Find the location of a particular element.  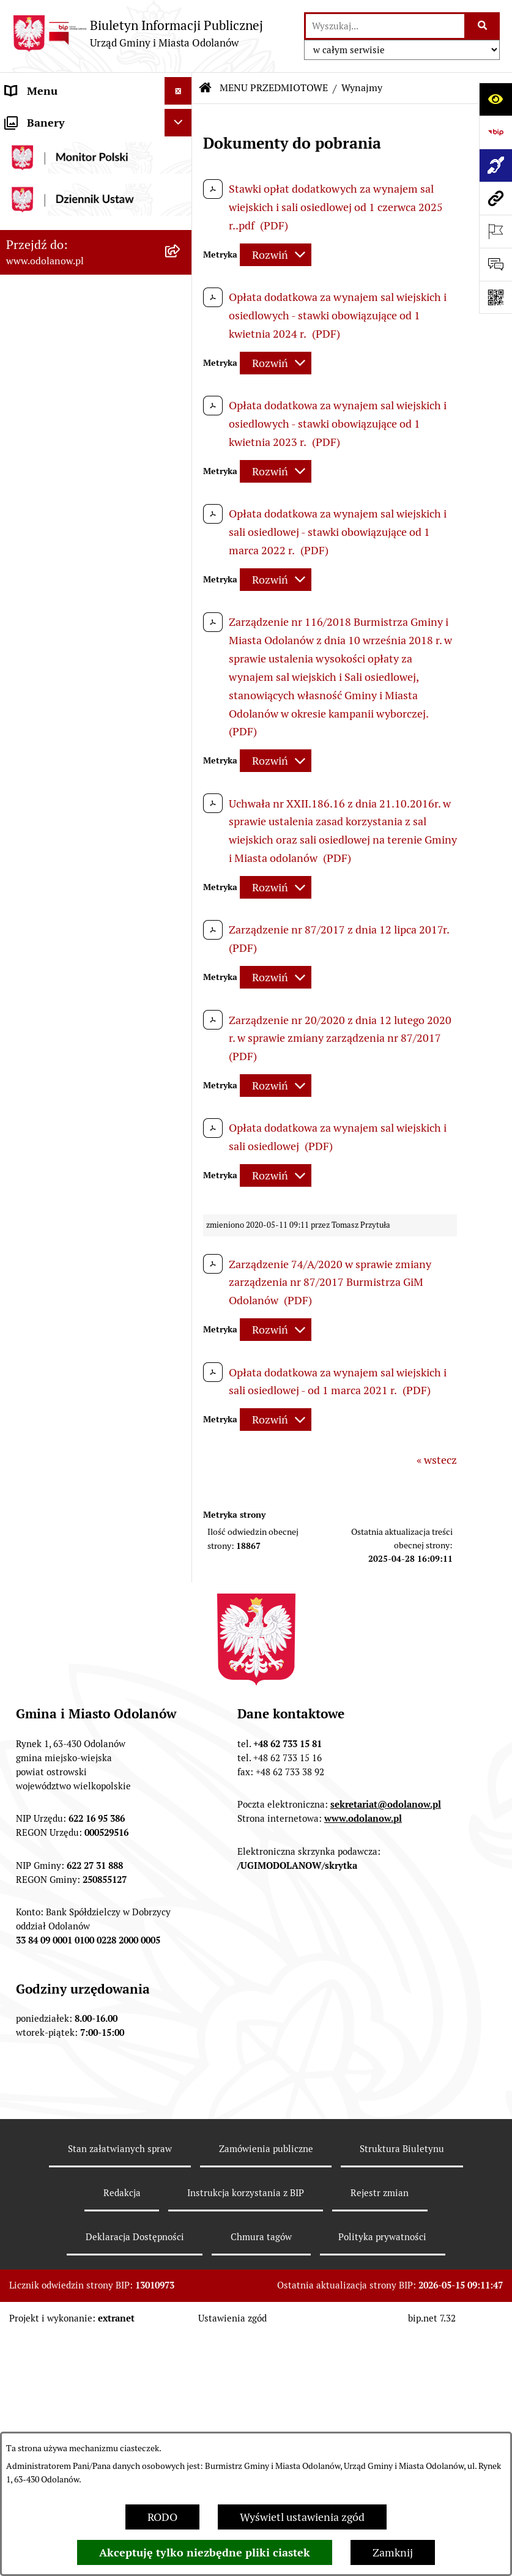

[Otwórz sekcję &qout;Prześlij uwagę, zgłoszenie&qout;] is located at coordinates (495, 264).